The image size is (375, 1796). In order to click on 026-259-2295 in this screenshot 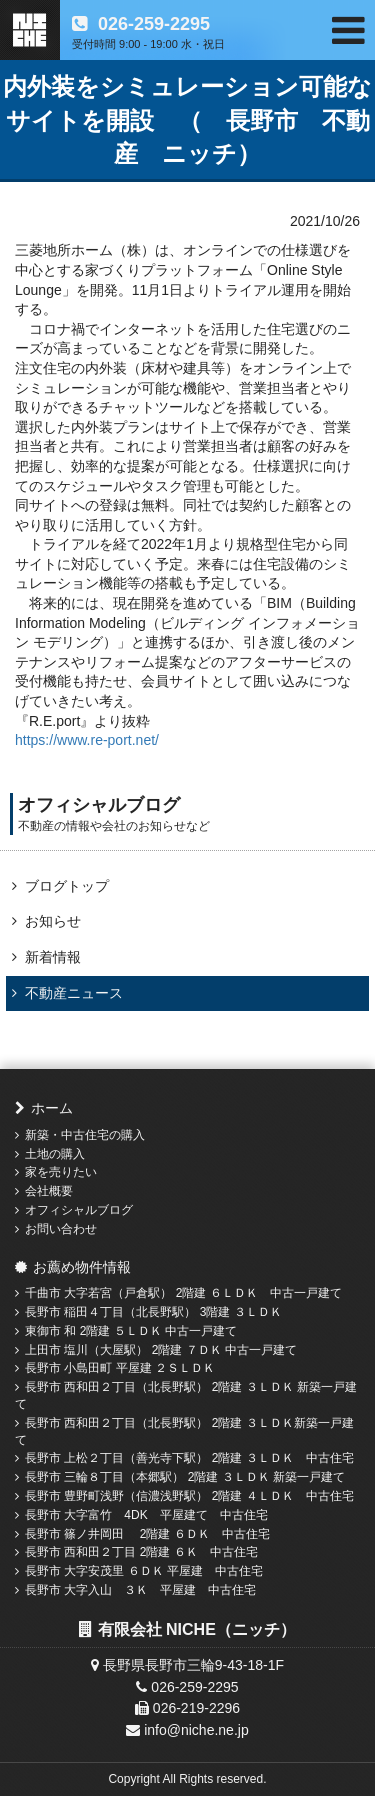, I will do `click(151, 24)`.